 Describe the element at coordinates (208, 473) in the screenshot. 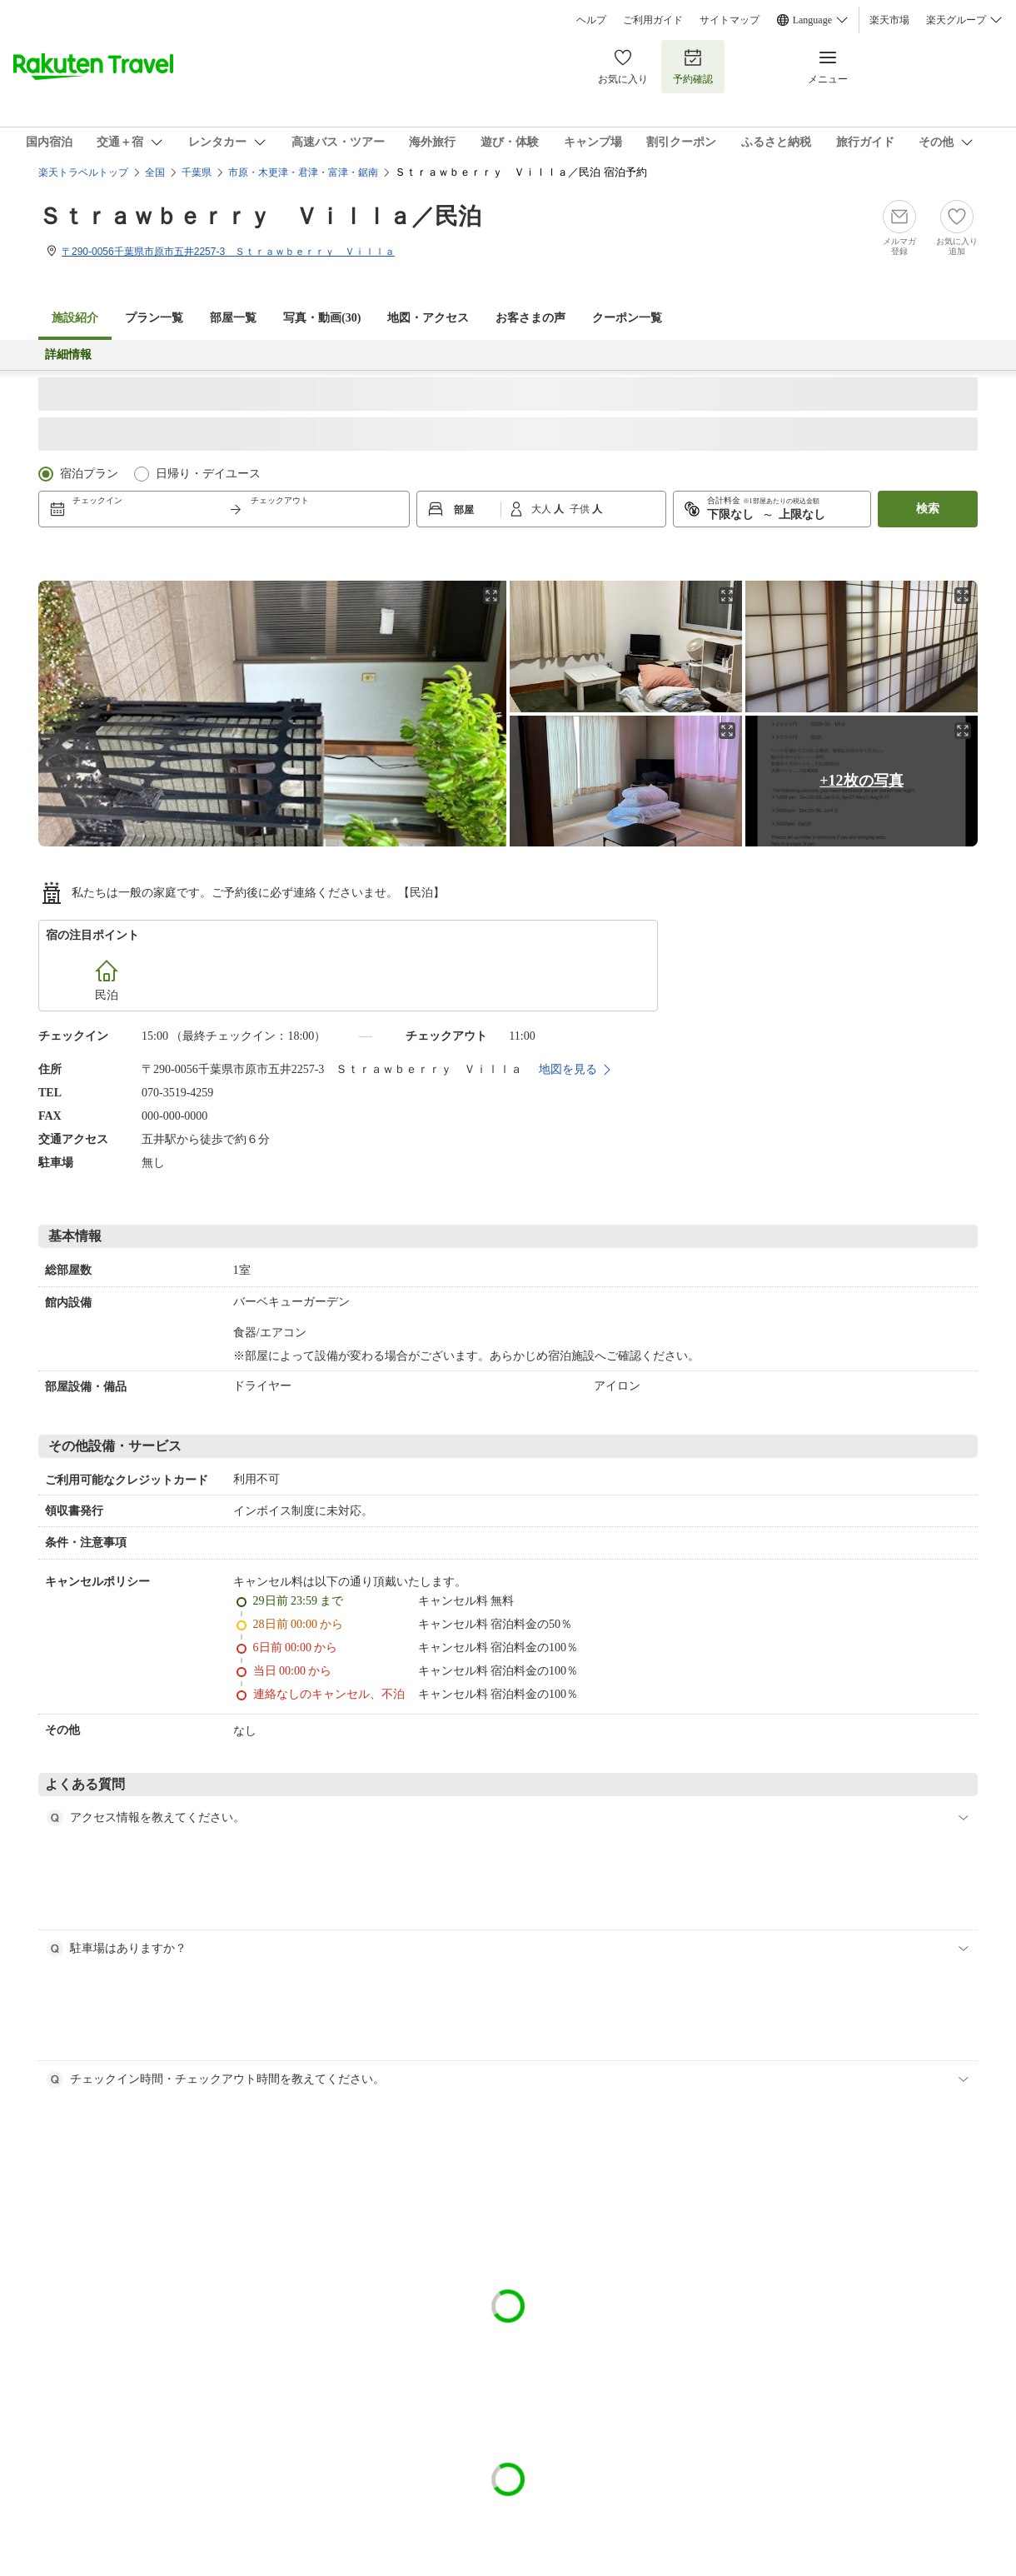

I see `日帰り・デイユース` at that location.